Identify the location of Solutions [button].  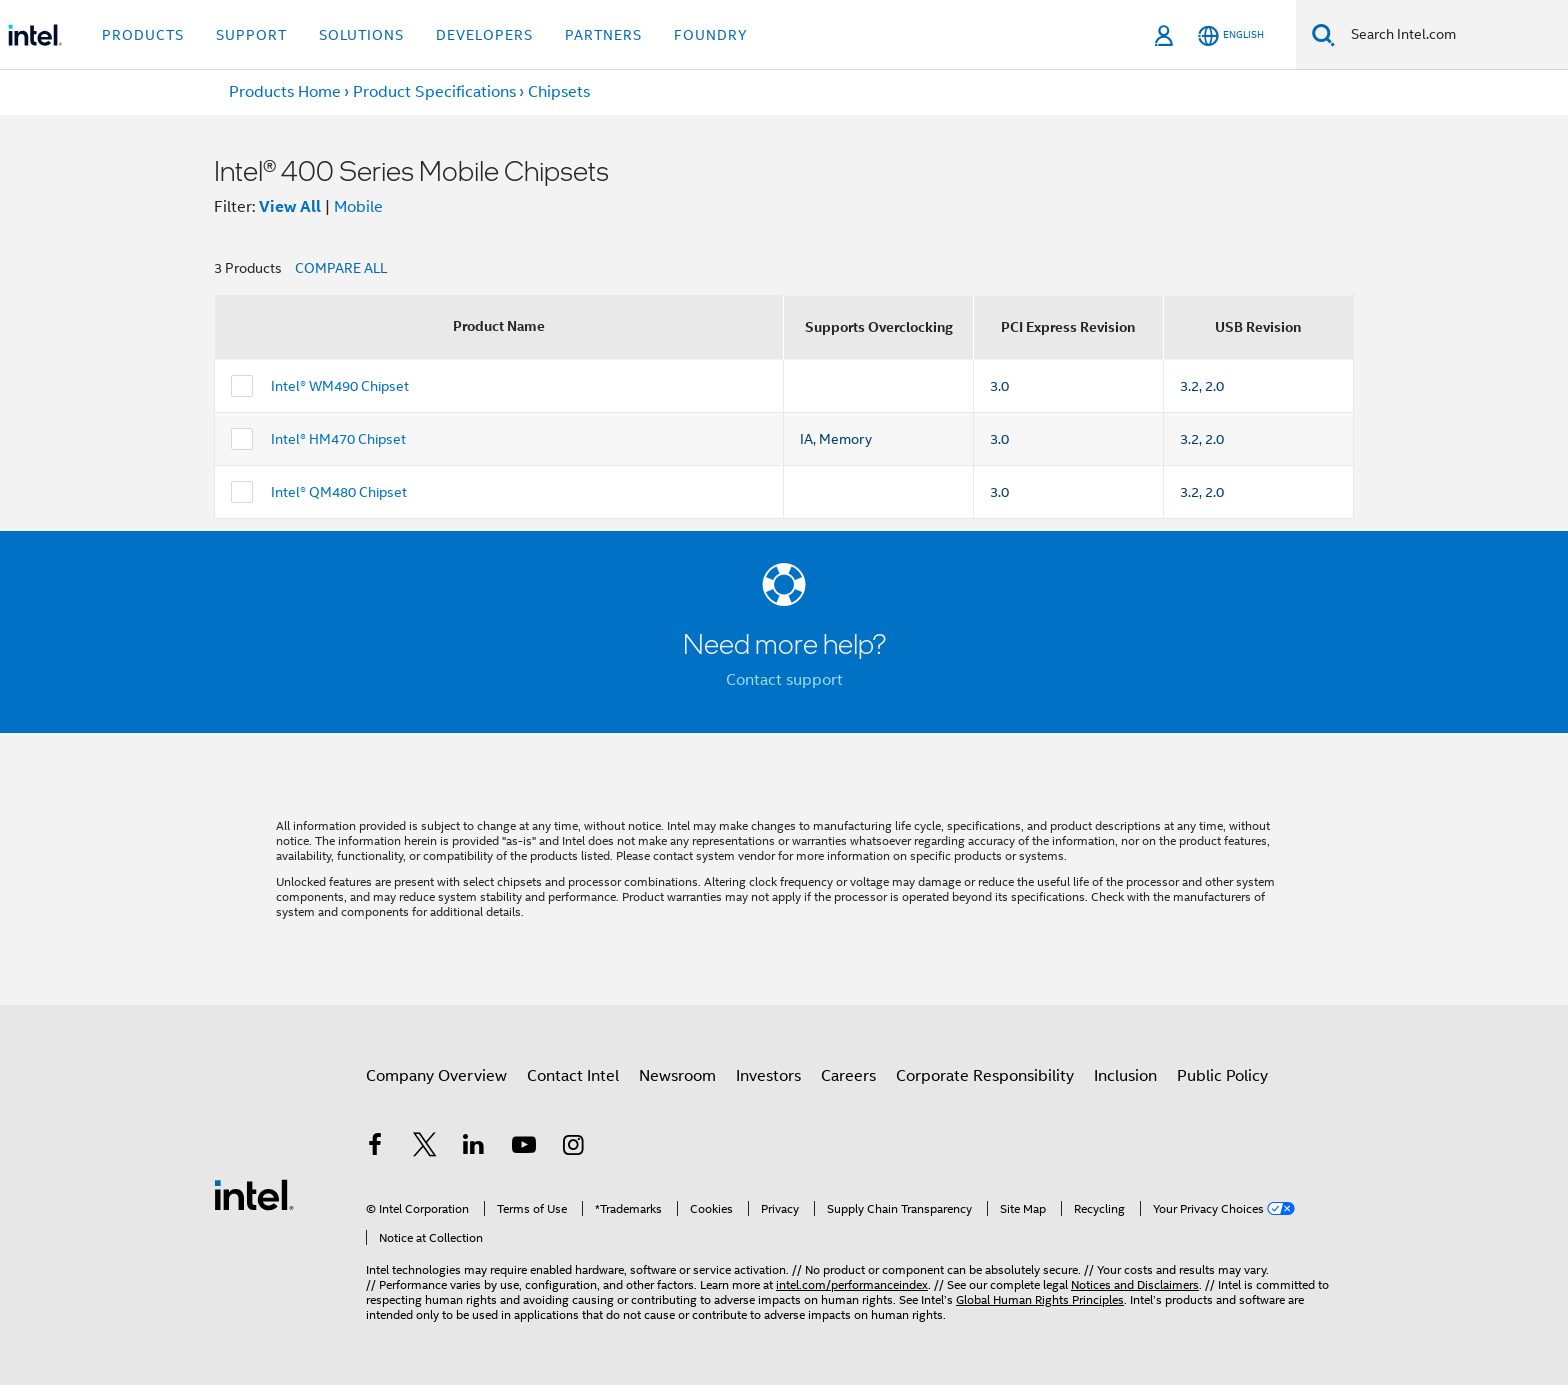
(361, 35).